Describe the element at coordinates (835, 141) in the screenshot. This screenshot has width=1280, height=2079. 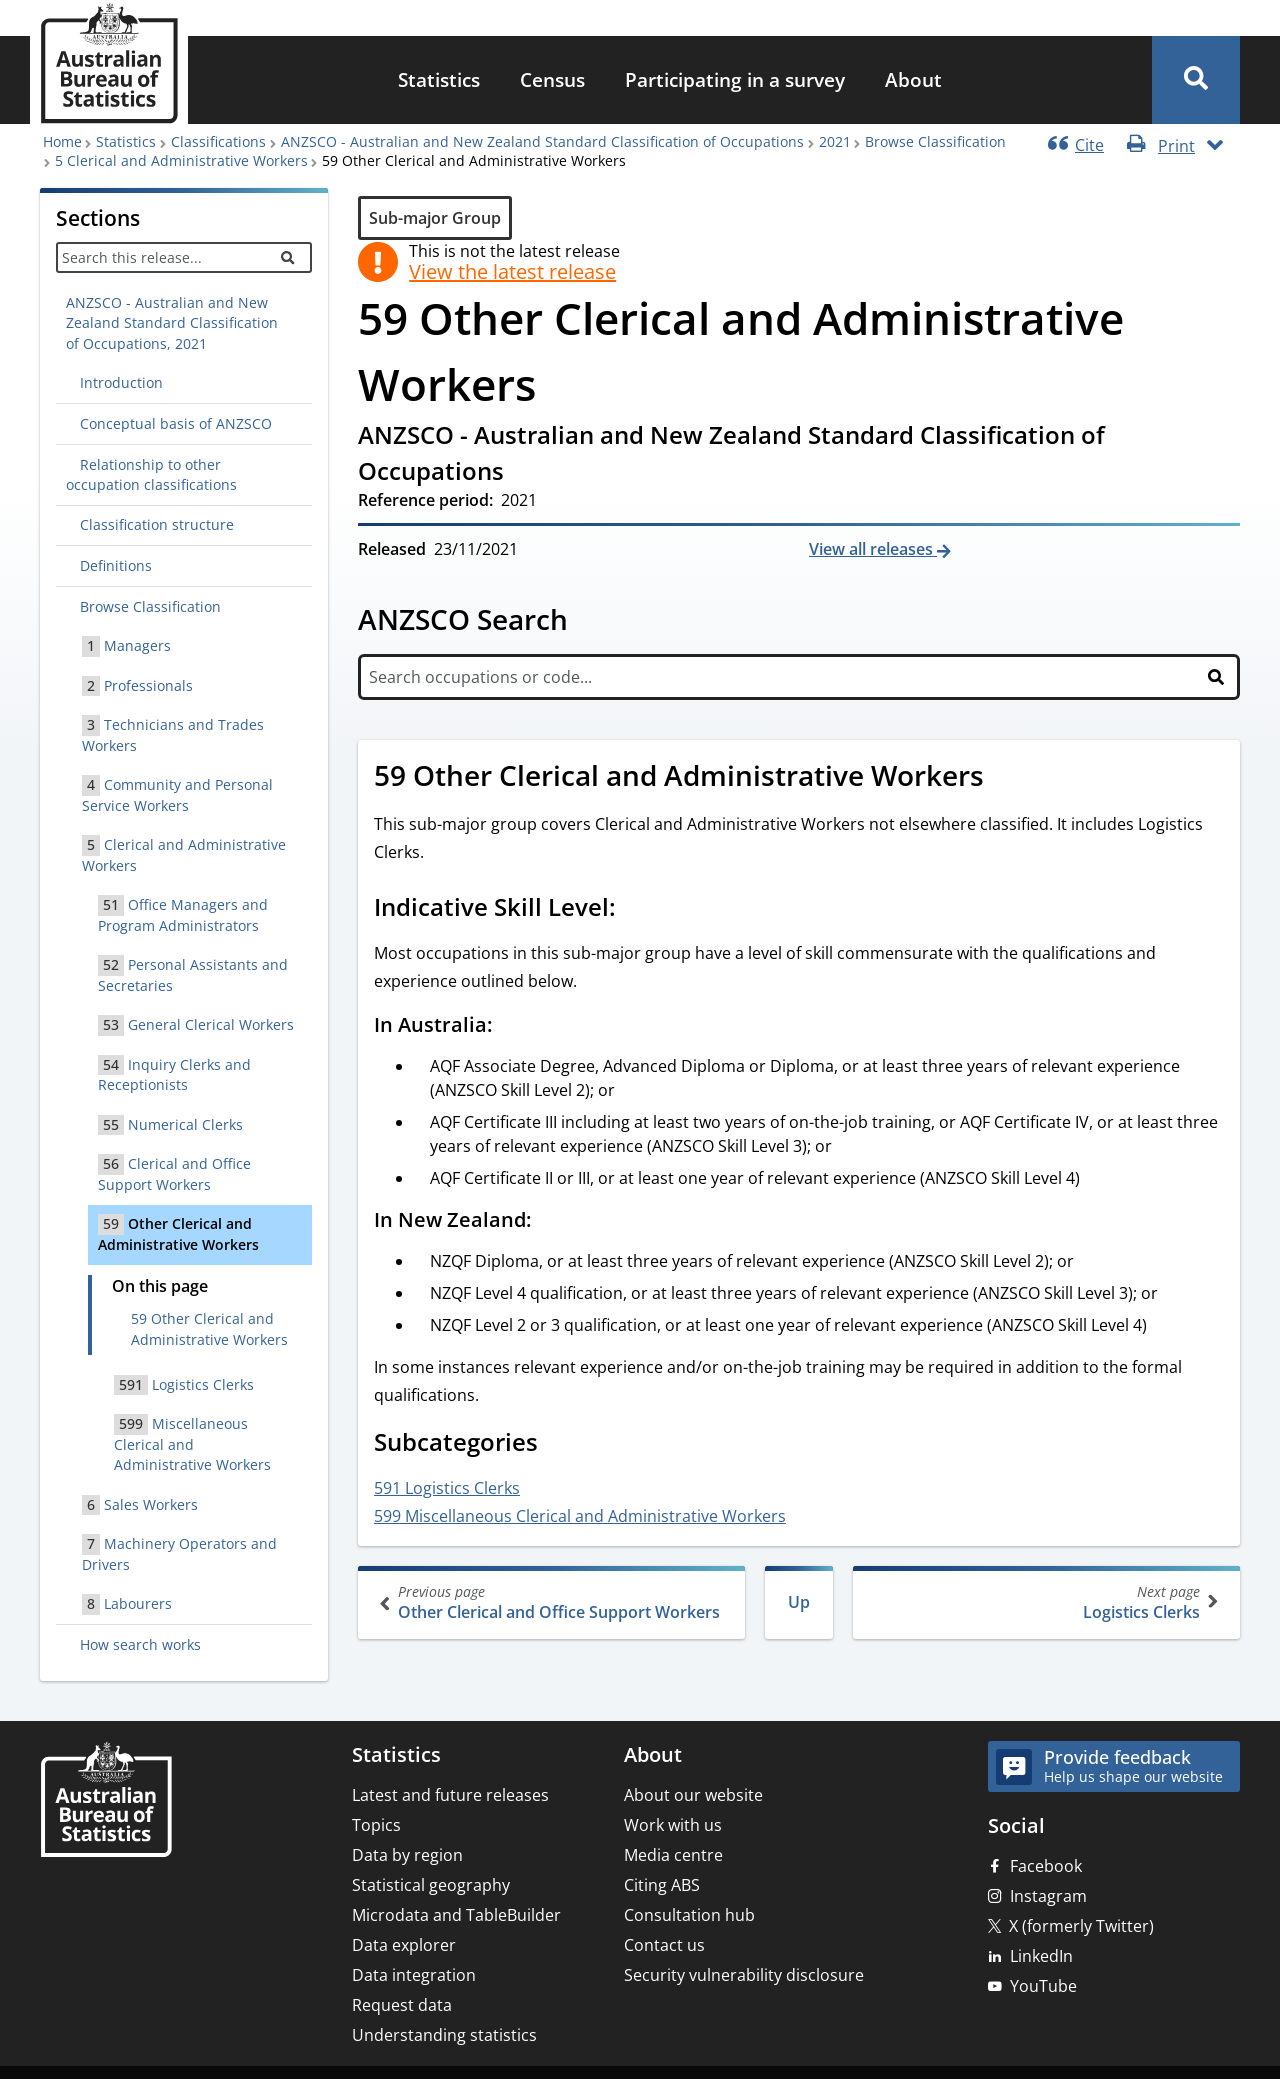
I see `2021` at that location.